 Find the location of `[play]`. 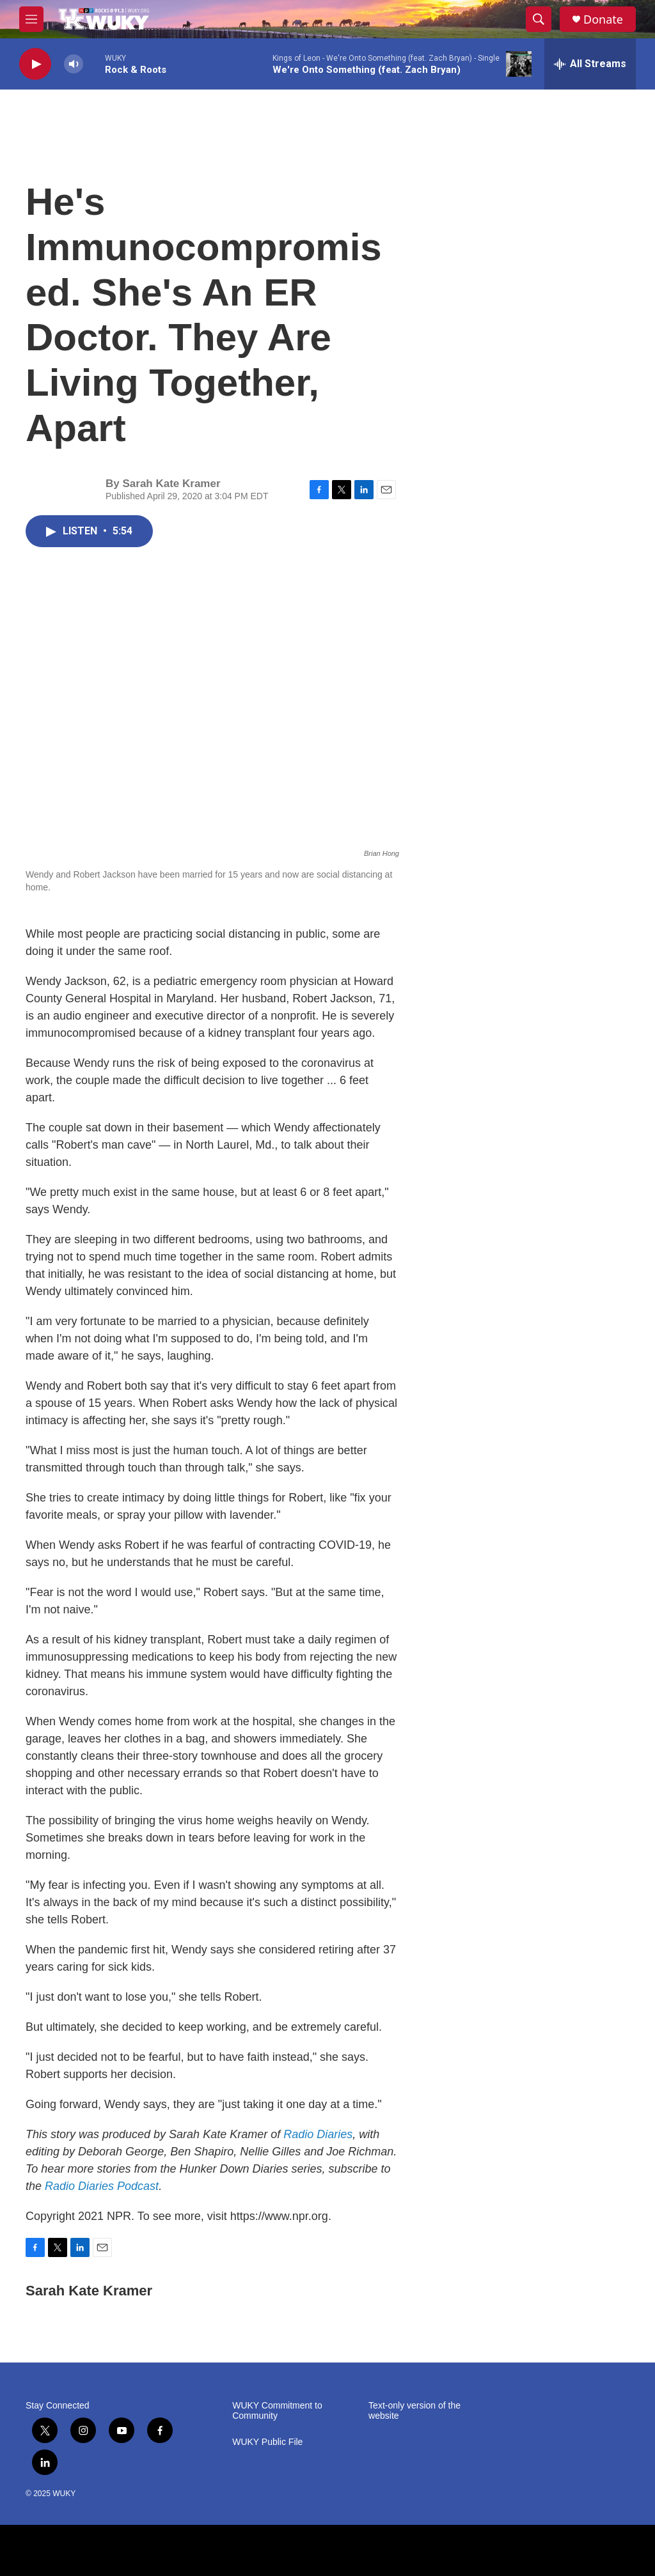

[play] is located at coordinates (35, 64).